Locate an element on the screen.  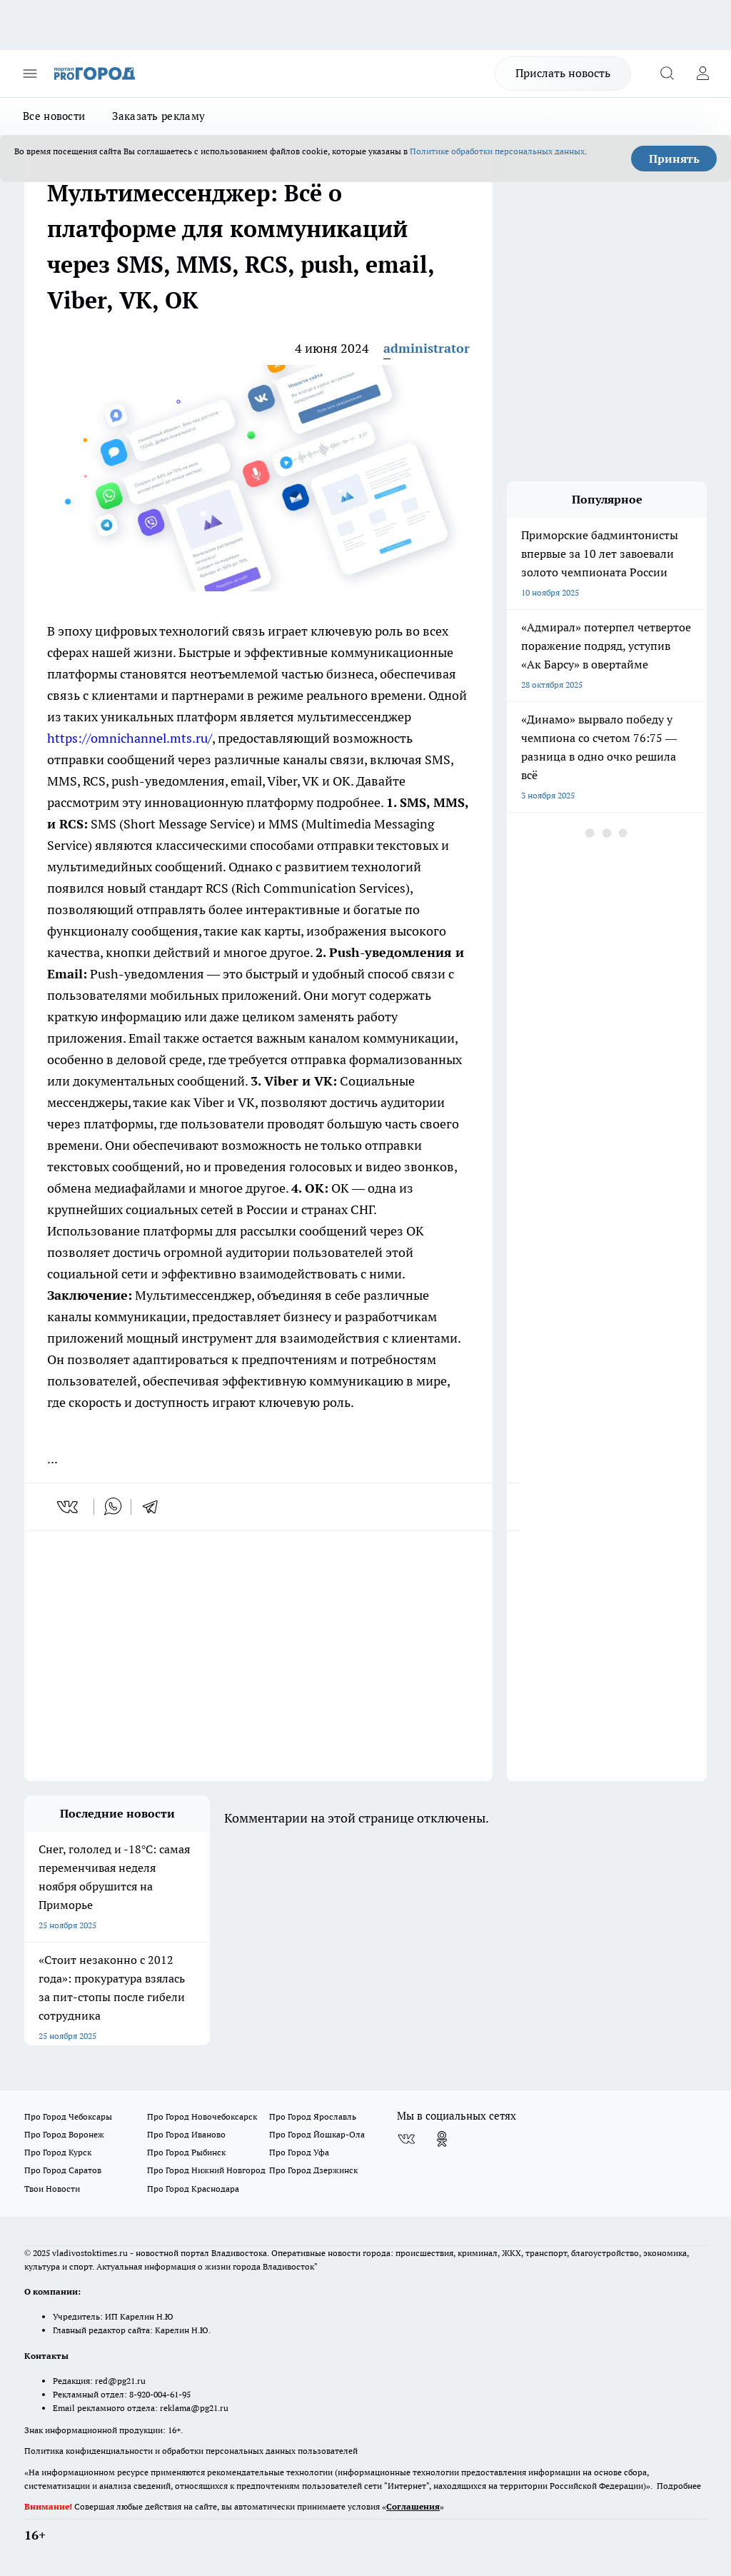
Про Город Уфа is located at coordinates (299, 2152).